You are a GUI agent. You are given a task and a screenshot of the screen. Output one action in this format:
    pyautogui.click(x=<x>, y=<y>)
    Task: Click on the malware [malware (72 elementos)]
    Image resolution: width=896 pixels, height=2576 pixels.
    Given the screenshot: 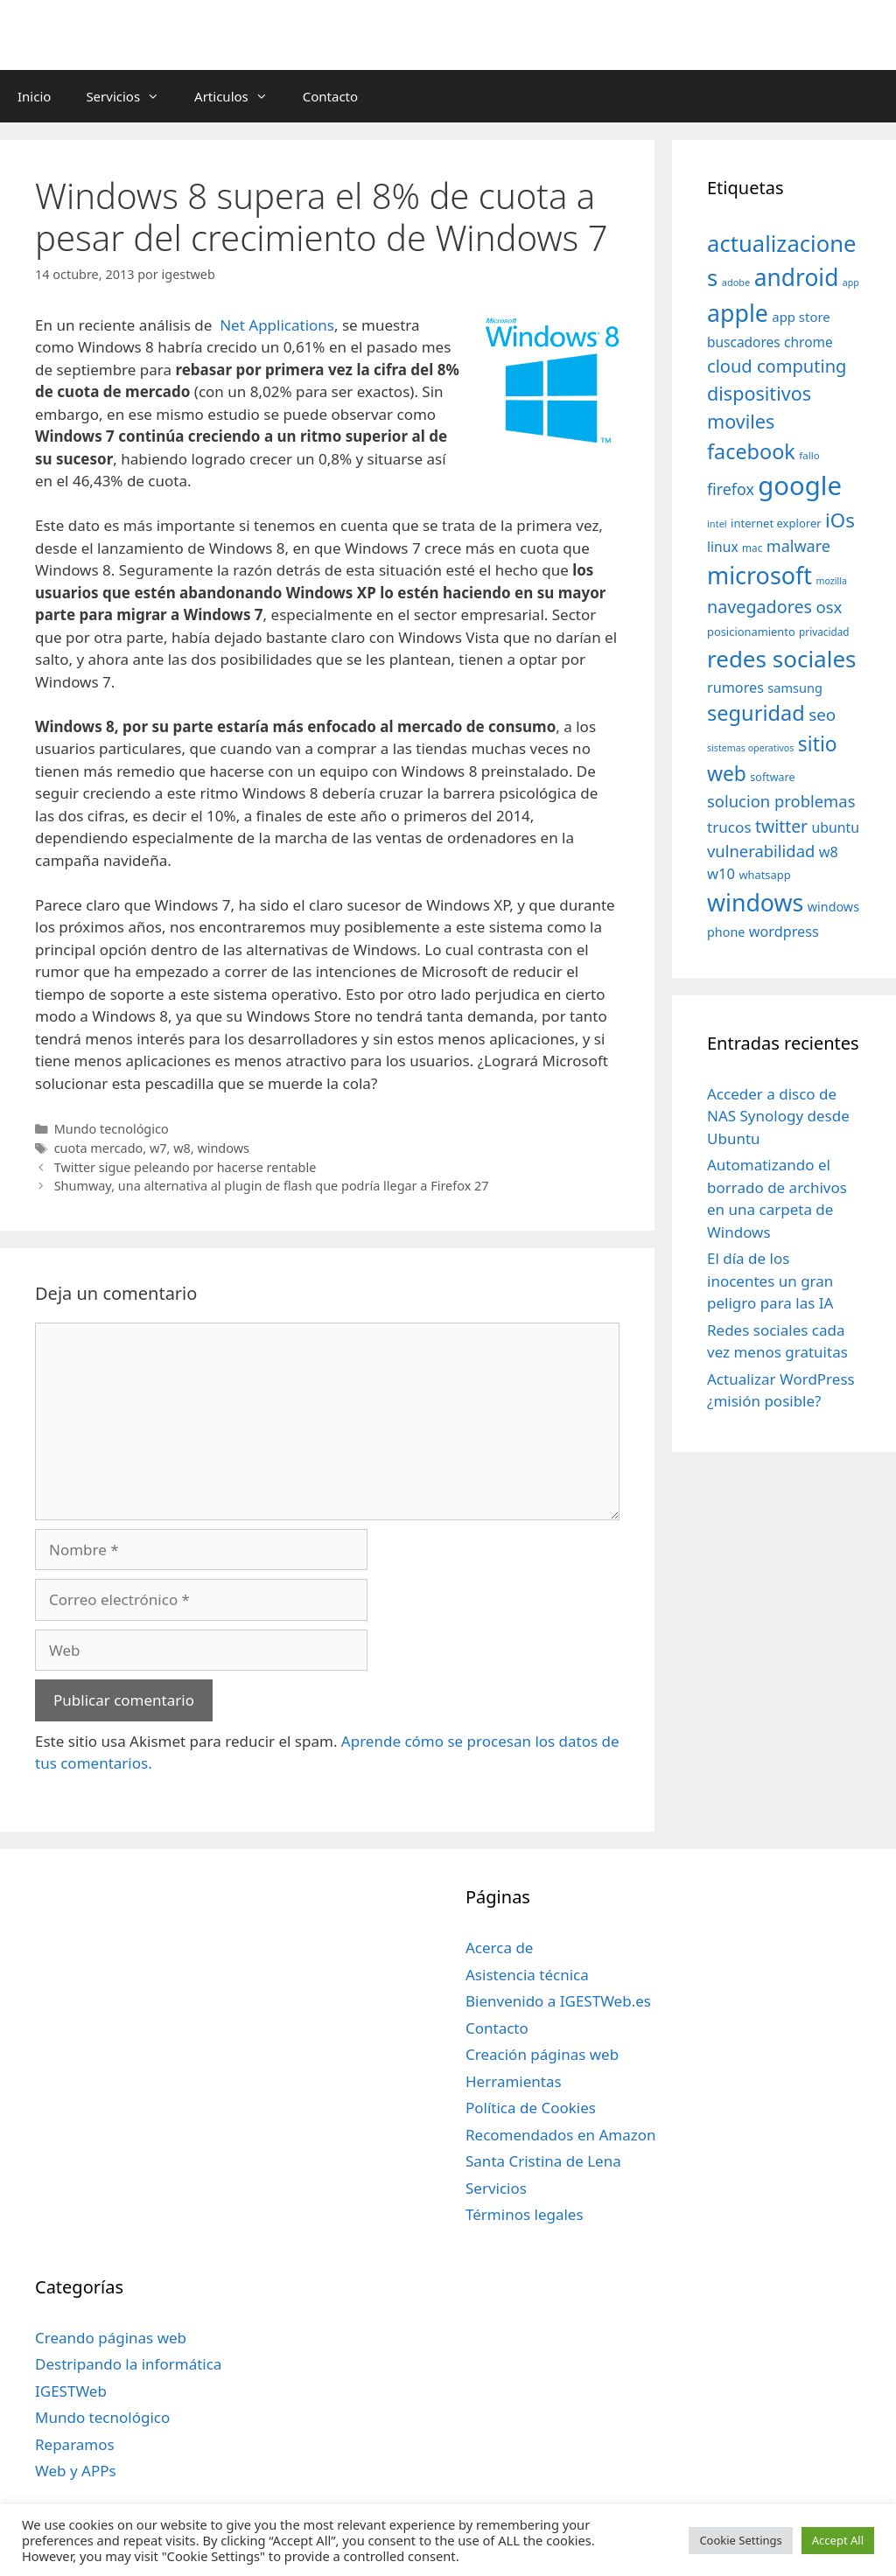 What is the action you would take?
    pyautogui.click(x=798, y=545)
    